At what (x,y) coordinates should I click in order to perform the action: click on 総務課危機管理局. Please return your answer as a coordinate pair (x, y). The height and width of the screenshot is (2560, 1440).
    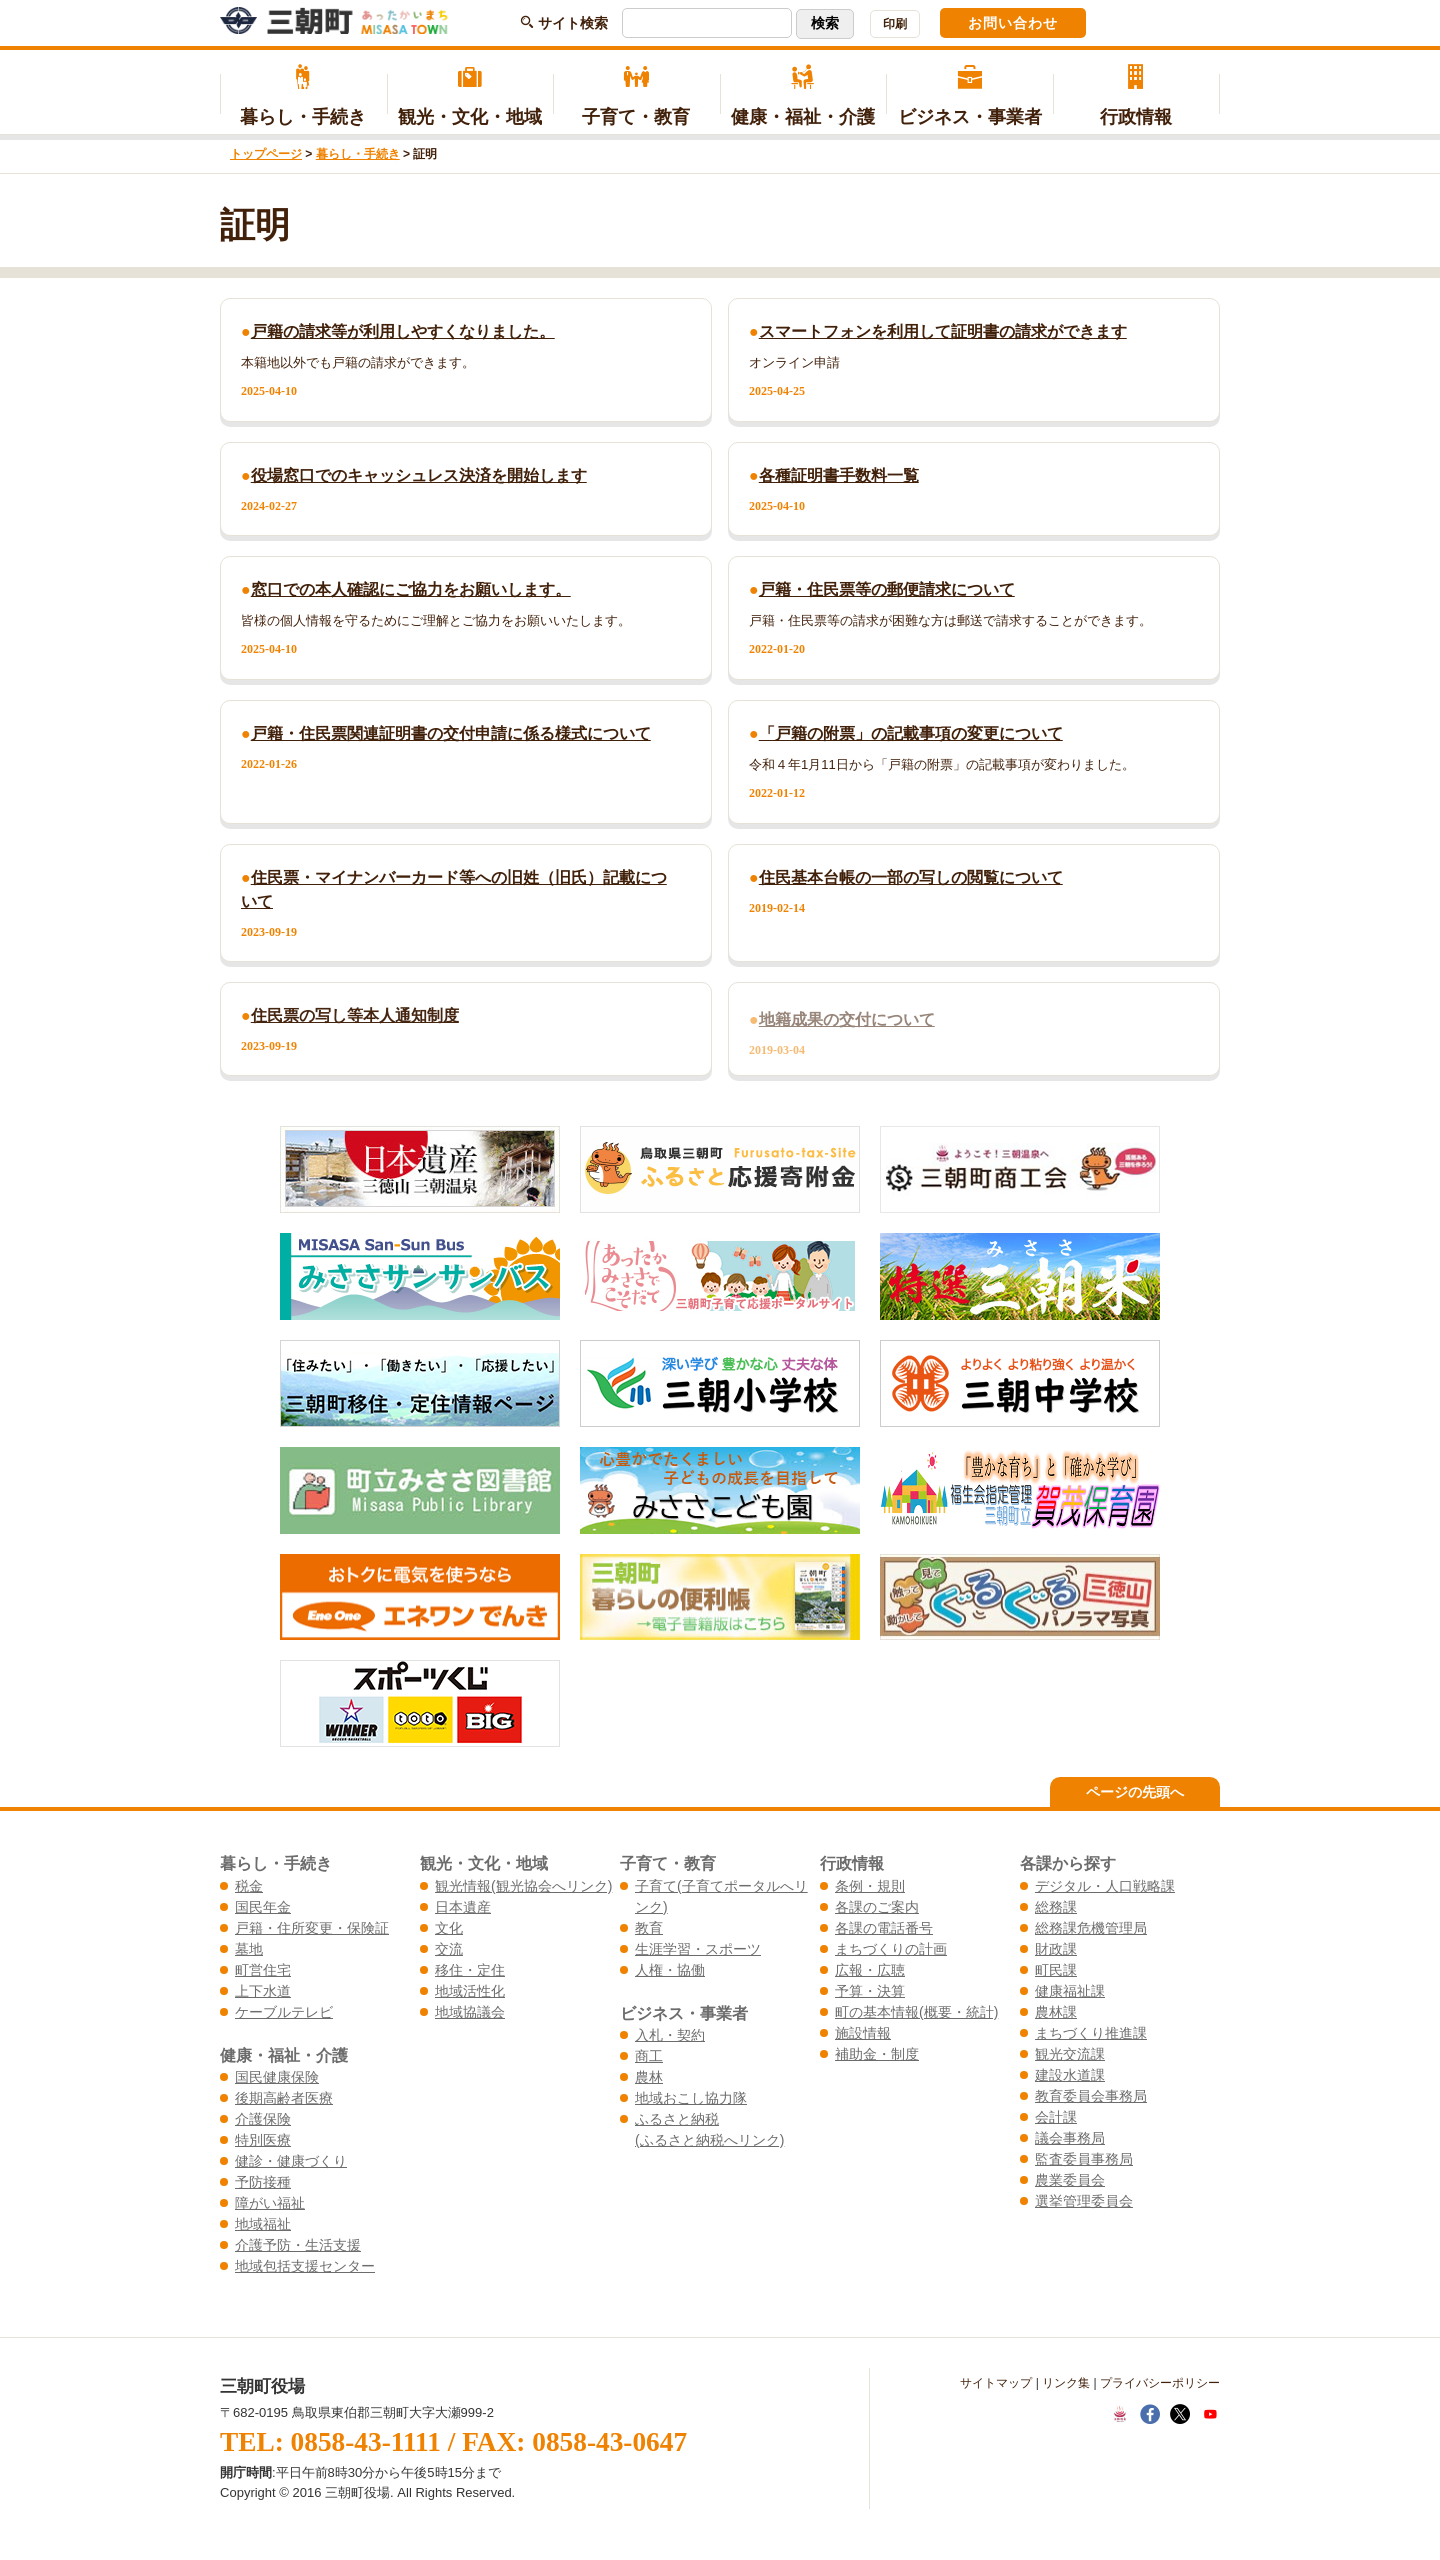
    Looking at the image, I should click on (1091, 1928).